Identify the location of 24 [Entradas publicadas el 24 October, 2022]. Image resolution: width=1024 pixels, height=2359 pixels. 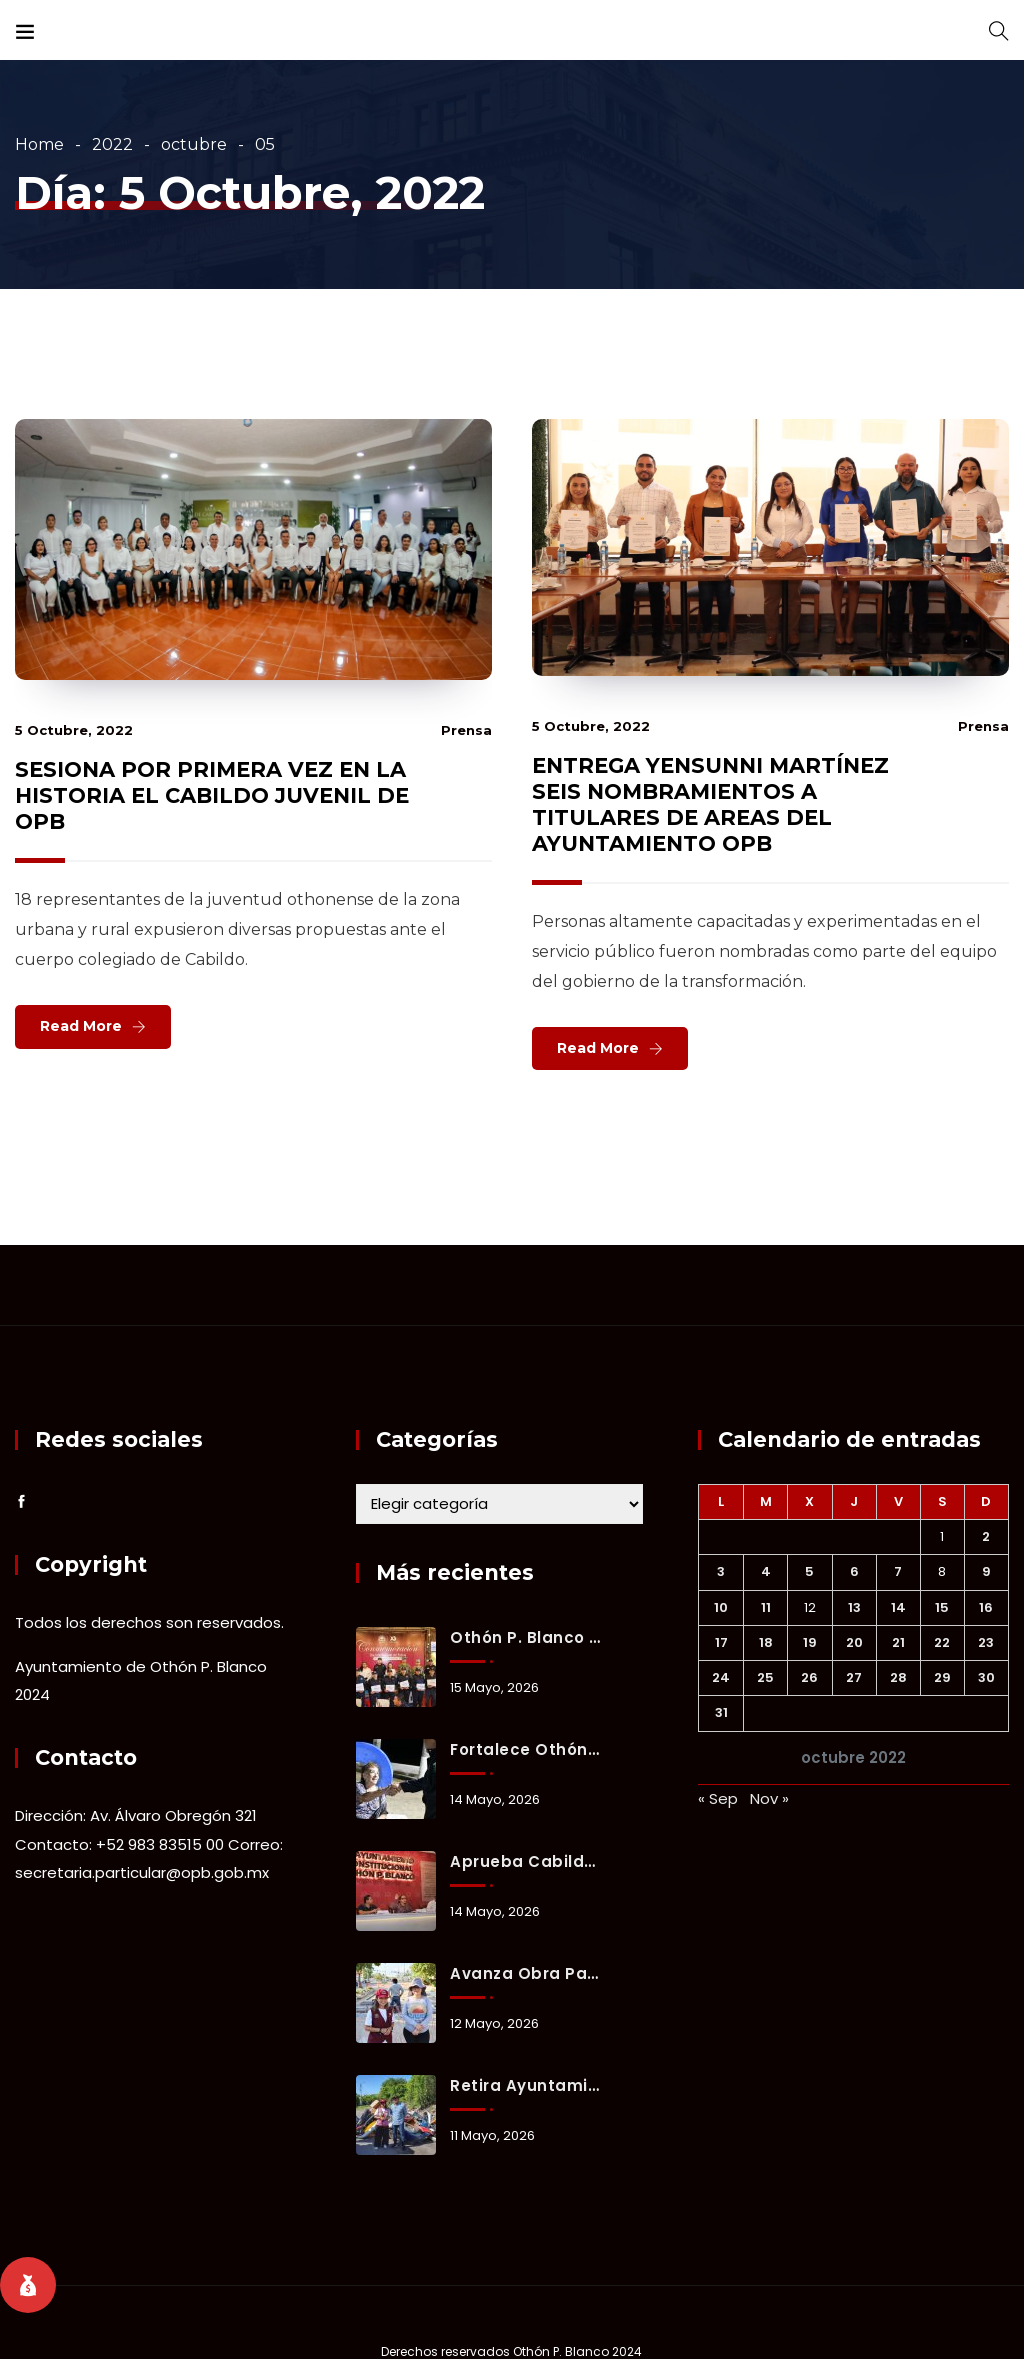
(721, 1677).